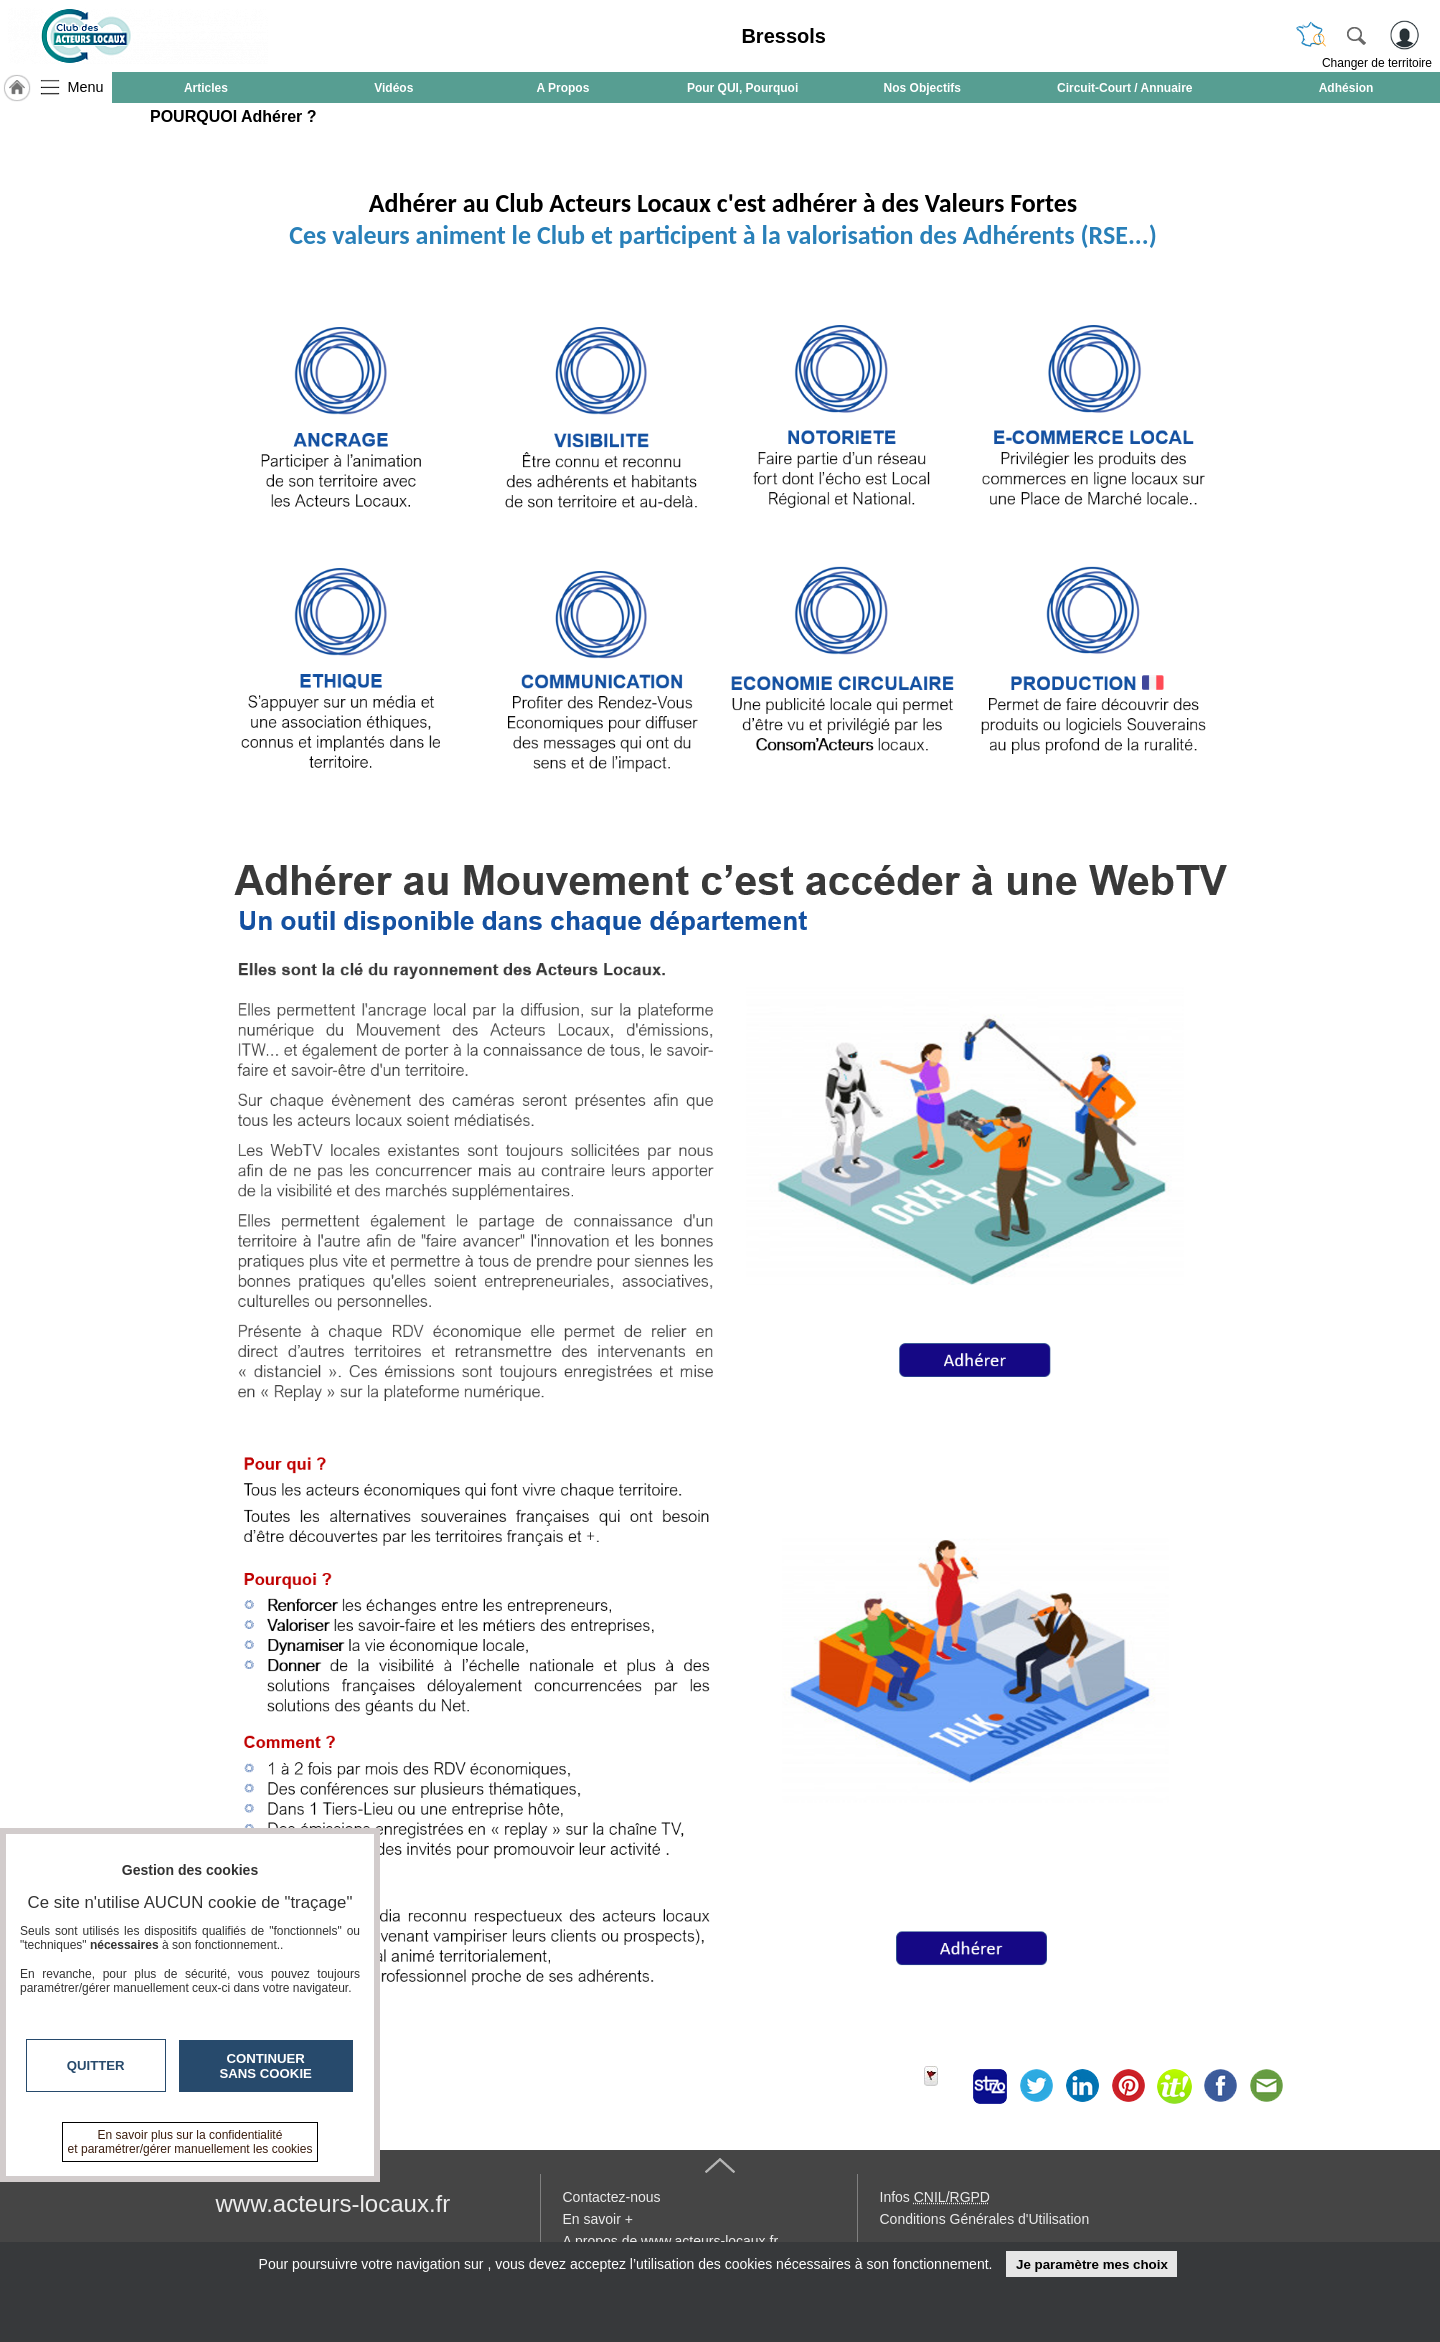 The height and width of the screenshot is (2342, 1440). Describe the element at coordinates (190, 2142) in the screenshot. I see `En savoir plus sur la confidentialité et paramétrer/gérer manuellement les cookies` at that location.